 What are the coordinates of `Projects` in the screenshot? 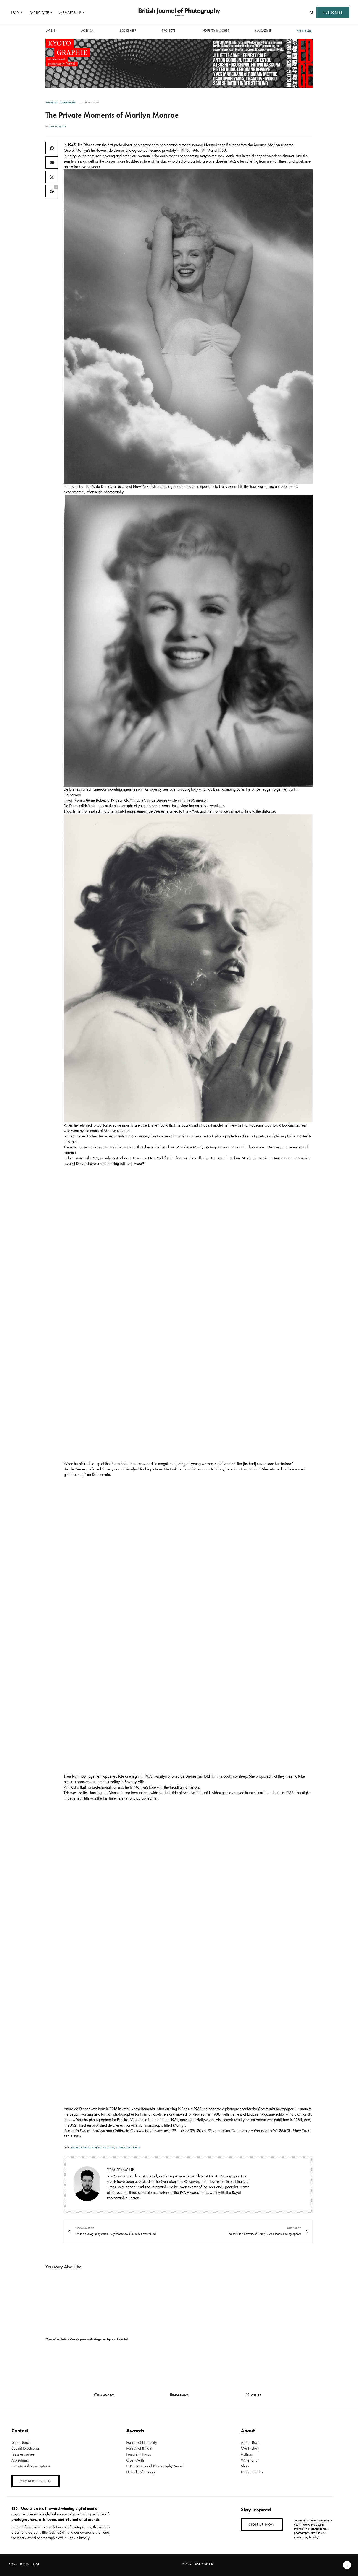 It's located at (168, 31).